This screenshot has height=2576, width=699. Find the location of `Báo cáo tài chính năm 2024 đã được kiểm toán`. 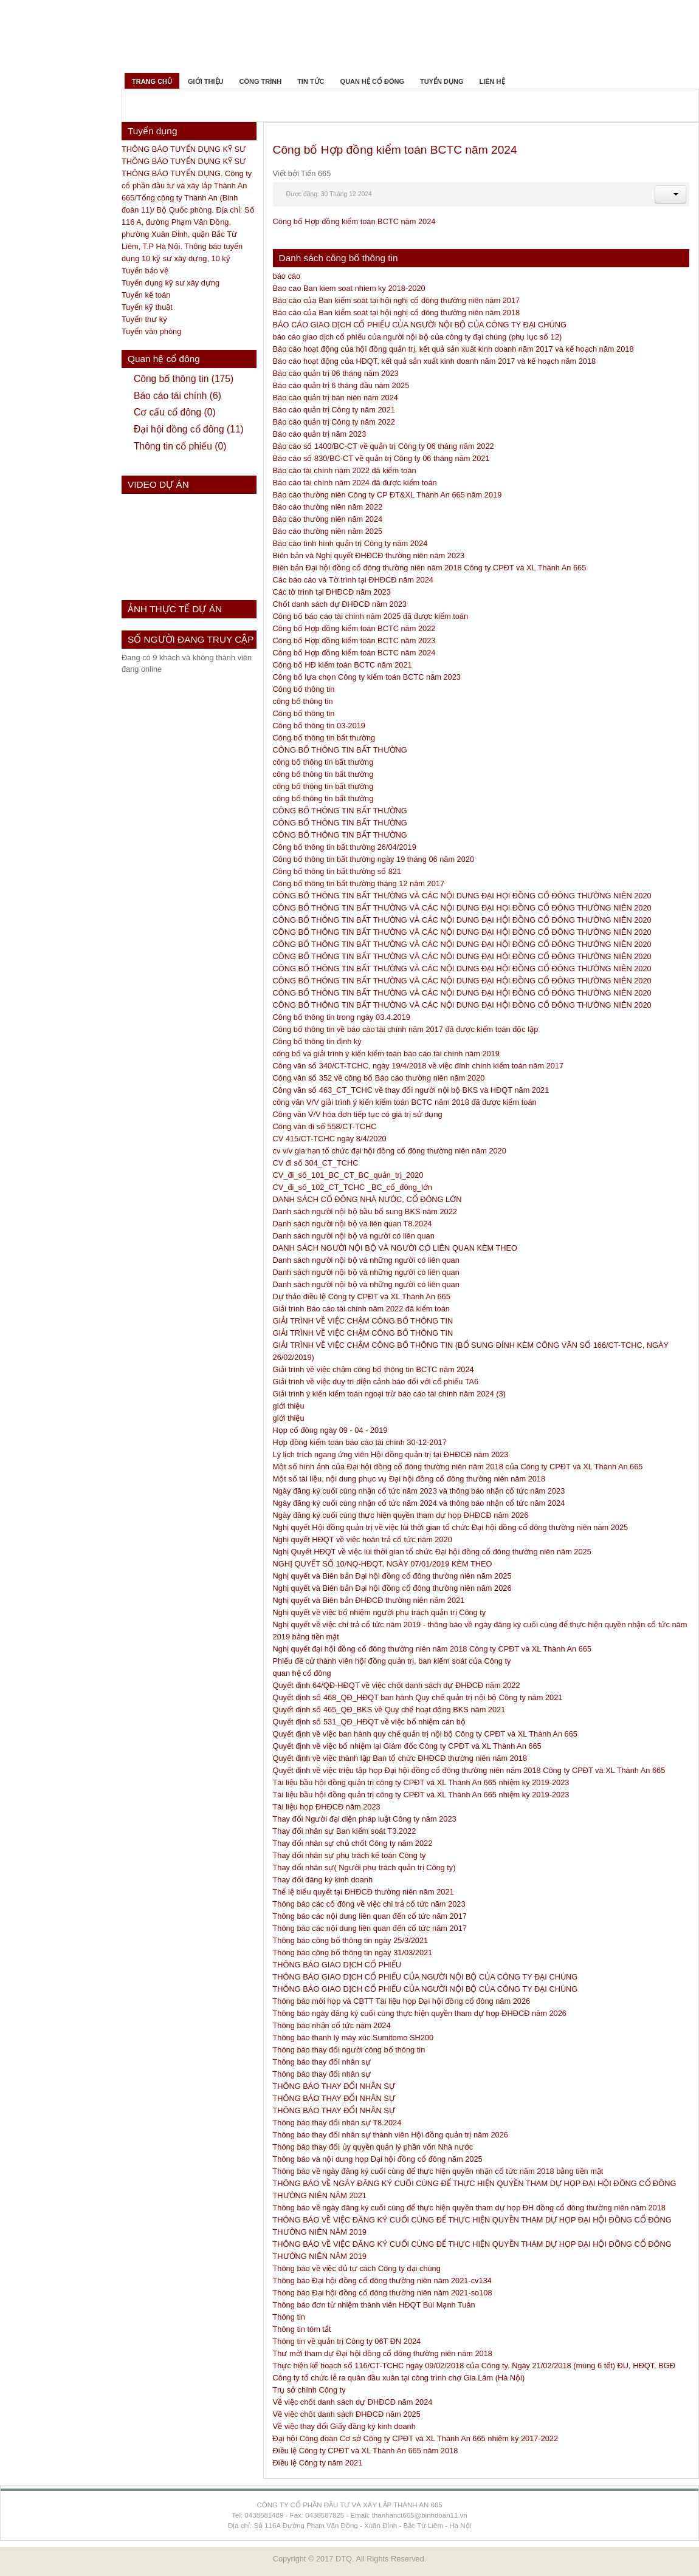

Báo cáo tài chính năm 2024 đã được kiểm toán is located at coordinates (355, 482).